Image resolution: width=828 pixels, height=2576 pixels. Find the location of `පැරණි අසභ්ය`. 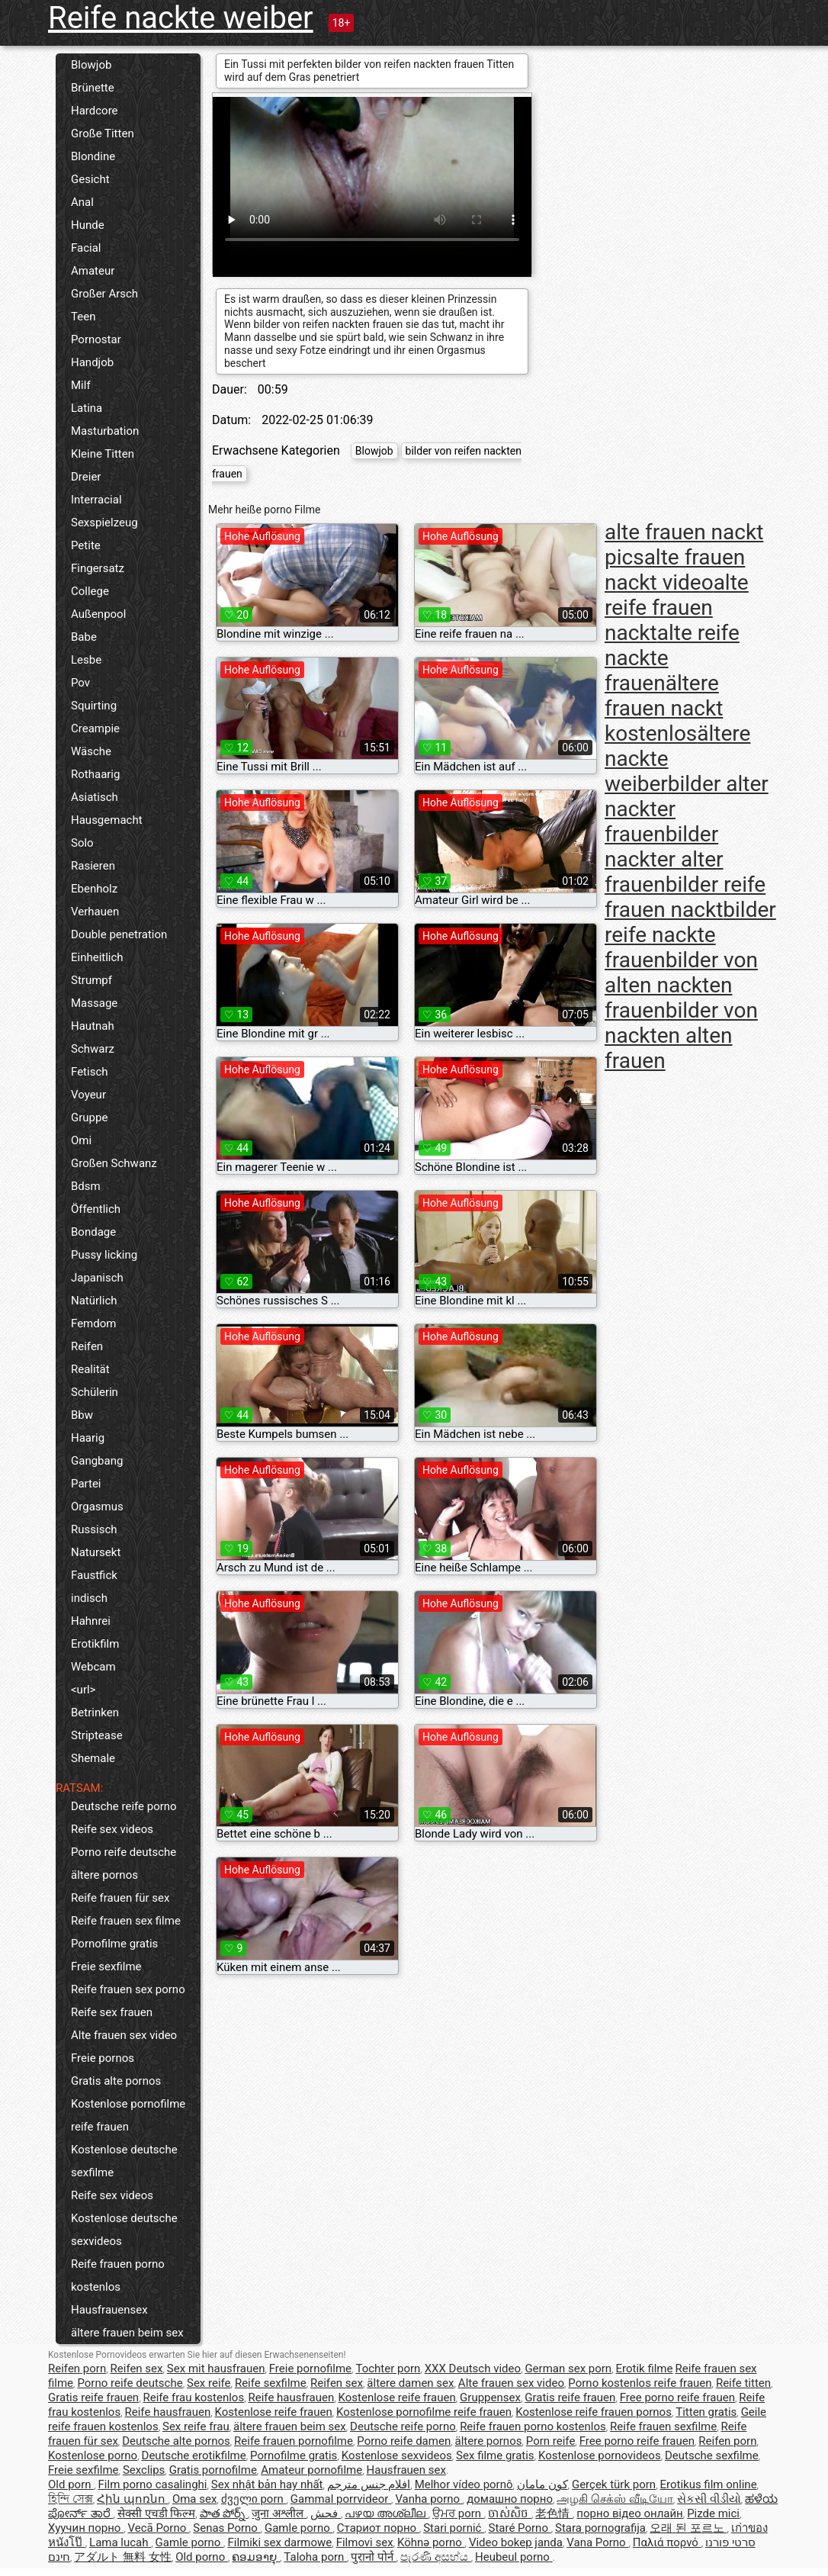

පැරණි අසභ්ය is located at coordinates (435, 2557).